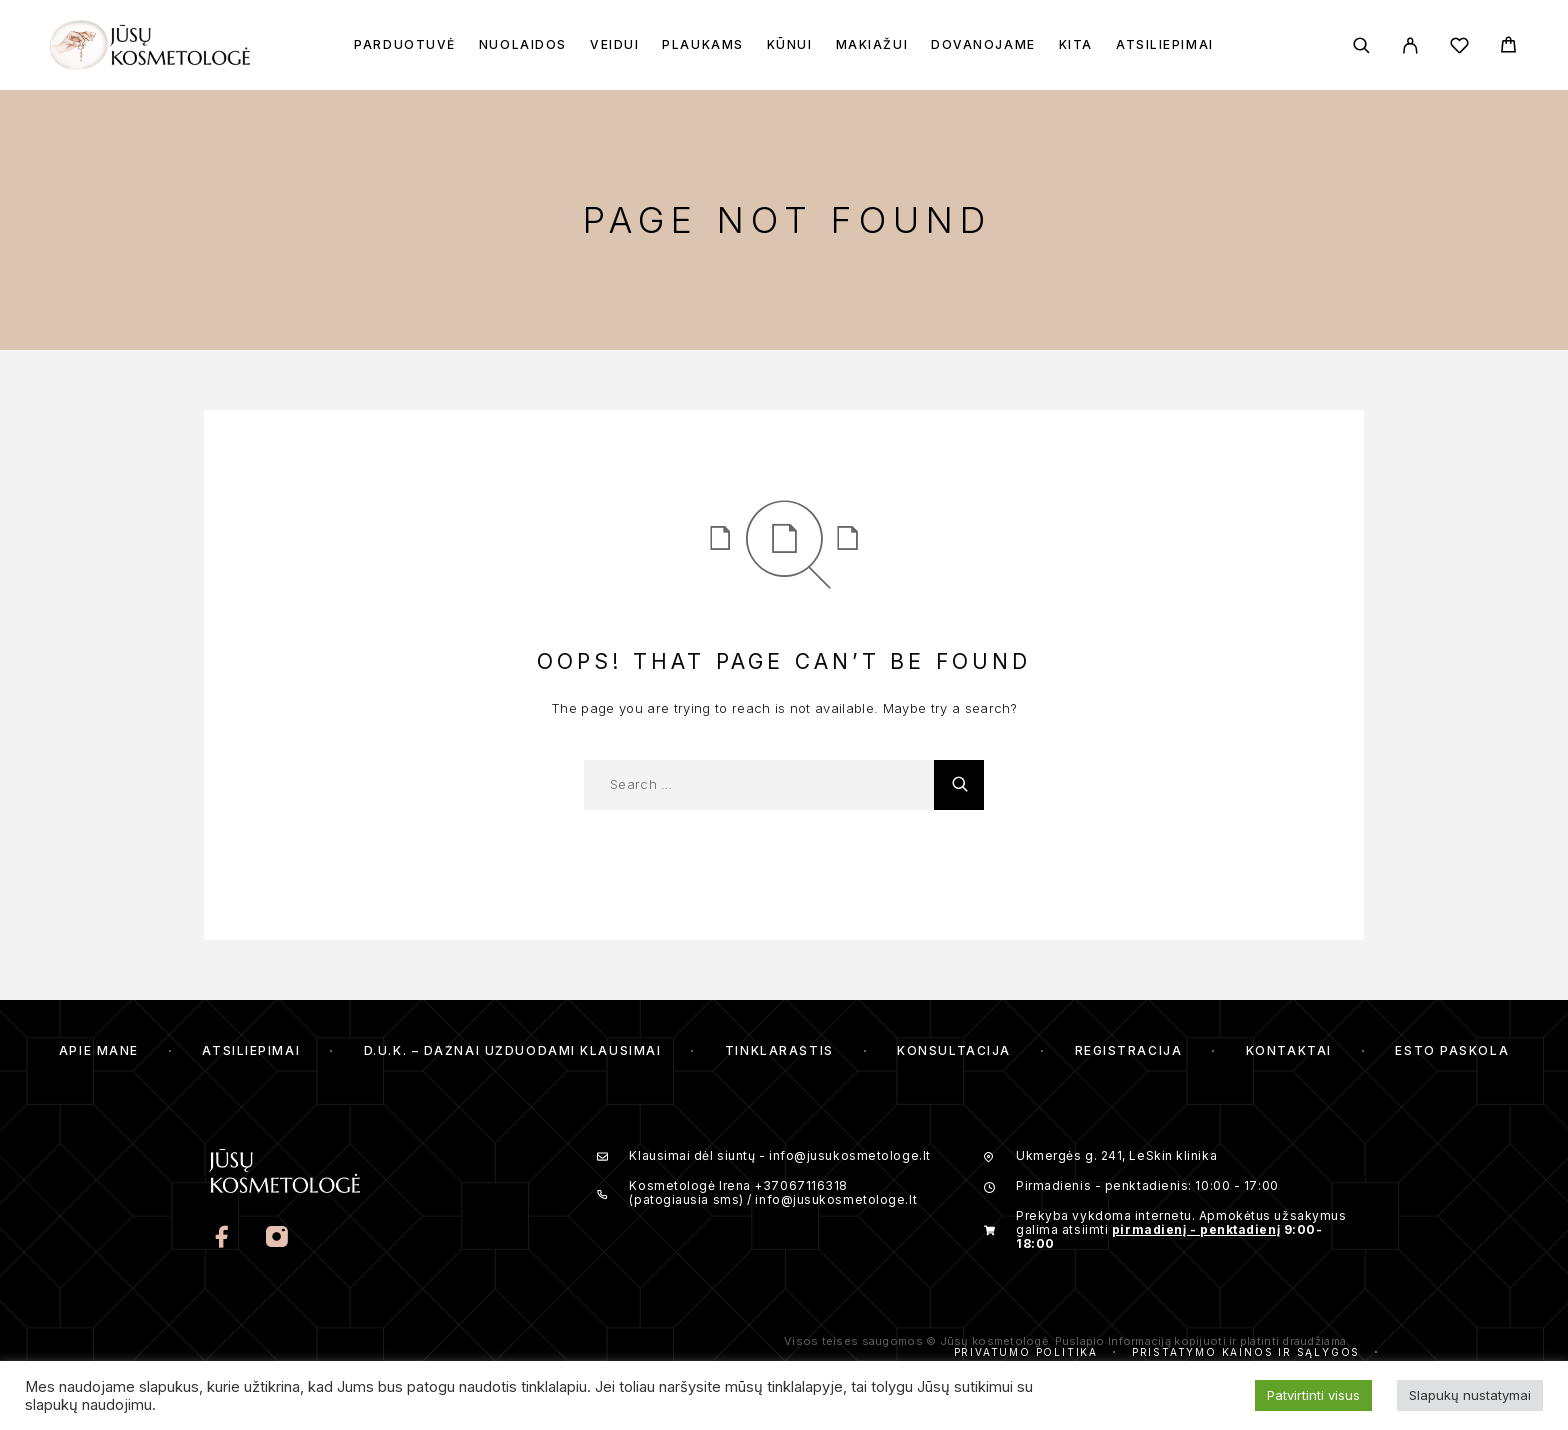 The image size is (1568, 1430). What do you see at coordinates (405, 45) in the screenshot?
I see `Parduotuvė` at bounding box center [405, 45].